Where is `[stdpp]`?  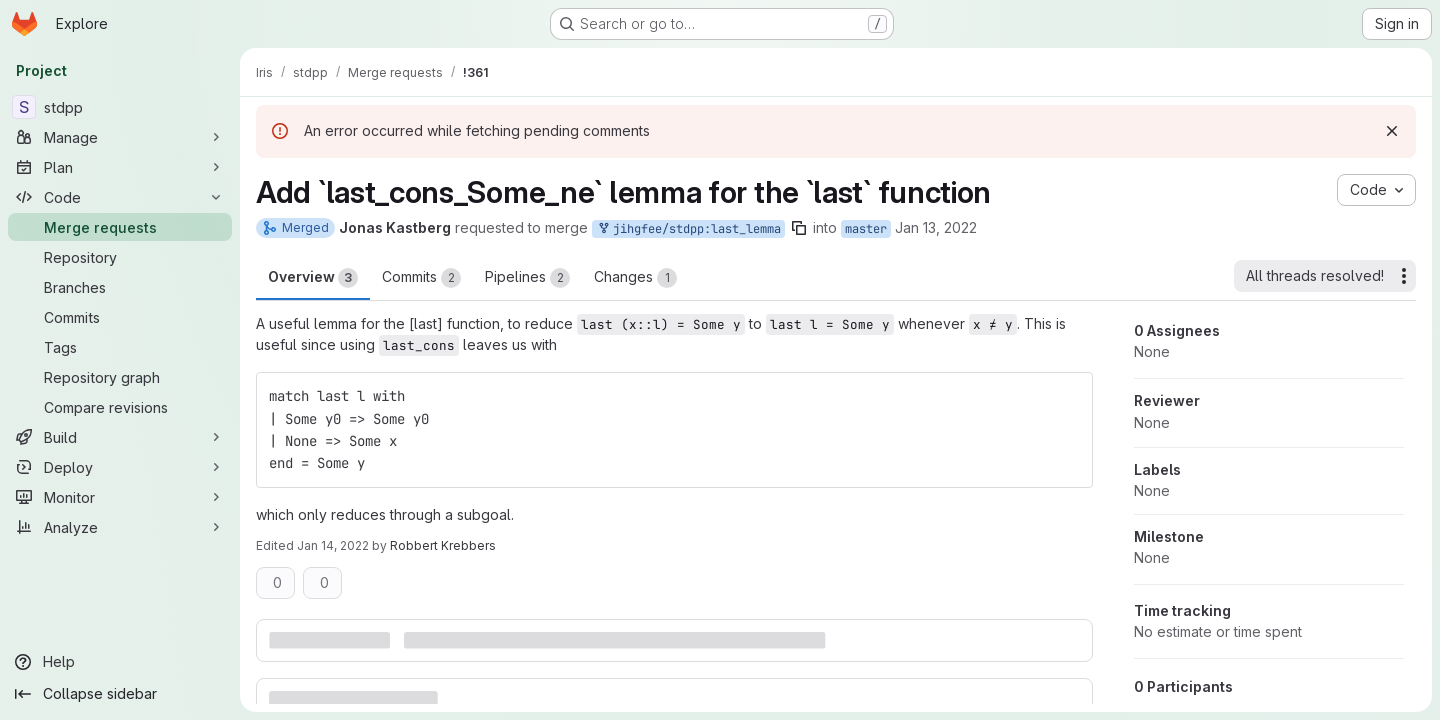 [stdpp] is located at coordinates (120, 107).